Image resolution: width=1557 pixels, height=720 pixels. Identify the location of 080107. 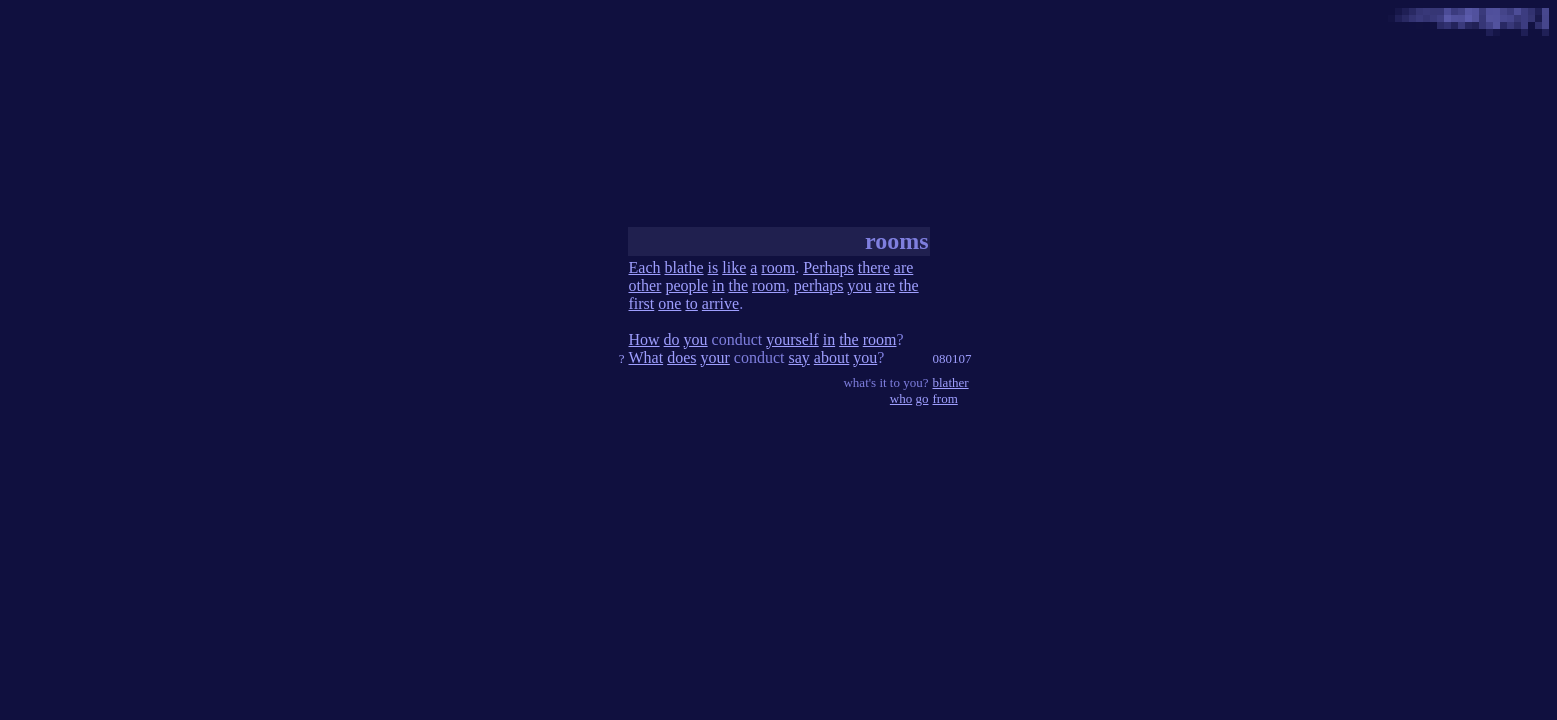
(952, 358).